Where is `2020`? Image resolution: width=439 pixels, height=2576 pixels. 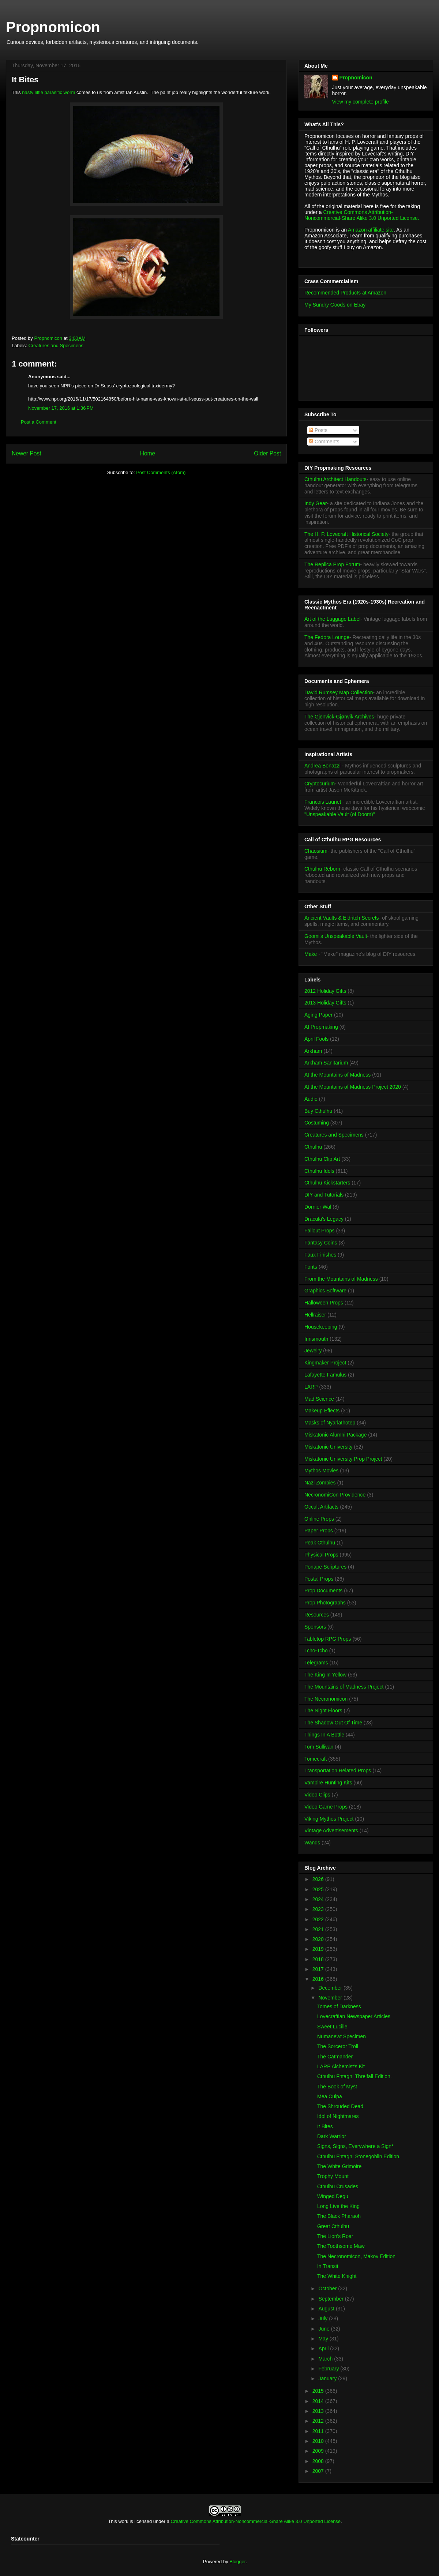
2020 is located at coordinates (318, 1939).